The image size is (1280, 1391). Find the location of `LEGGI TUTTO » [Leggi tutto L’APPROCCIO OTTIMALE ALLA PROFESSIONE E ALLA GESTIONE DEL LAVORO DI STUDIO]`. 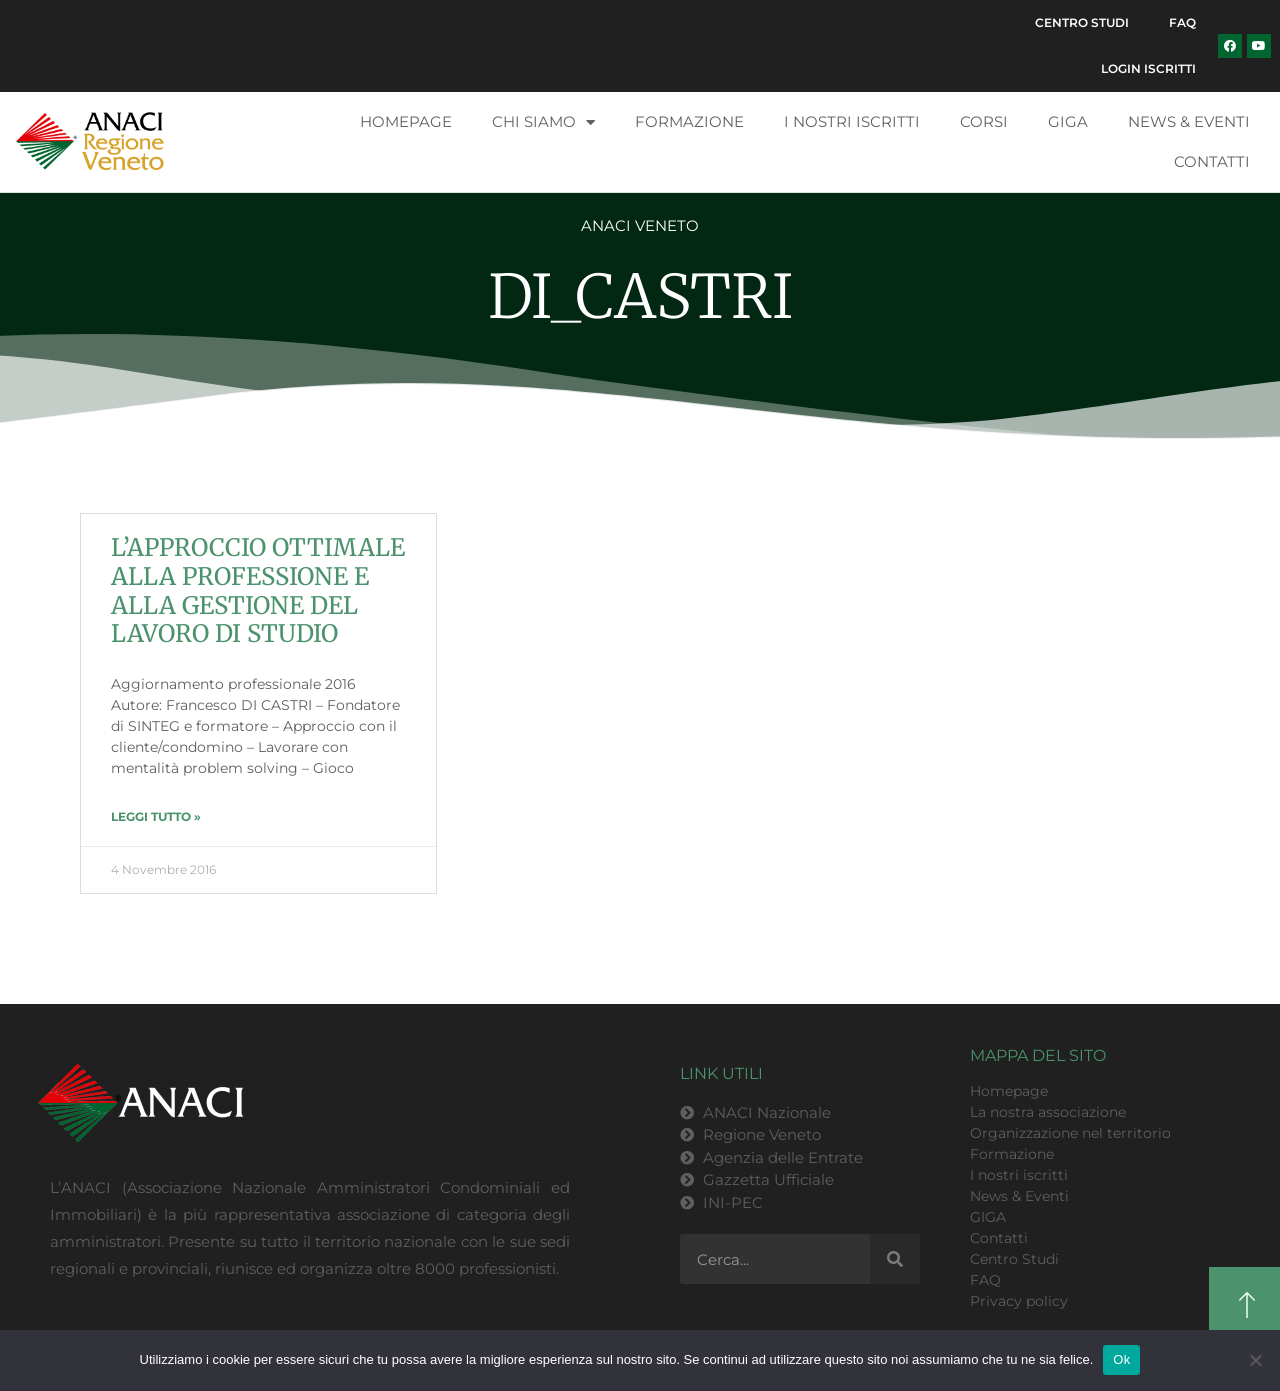

LEGGI TUTTO » [Leggi tutto L’APPROCCIO OTTIMALE ALLA PROFESSIONE E ALLA GESTIONE DEL LAVORO DI STUDIO] is located at coordinates (156, 816).